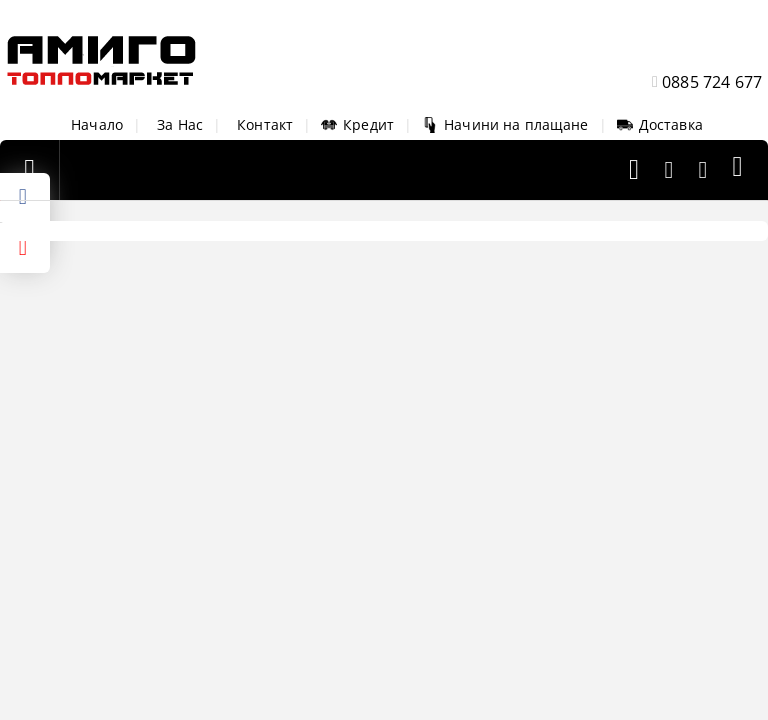 The image size is (768, 720). Describe the element at coordinates (505, 124) in the screenshot. I see `Начини на плащане` at that location.